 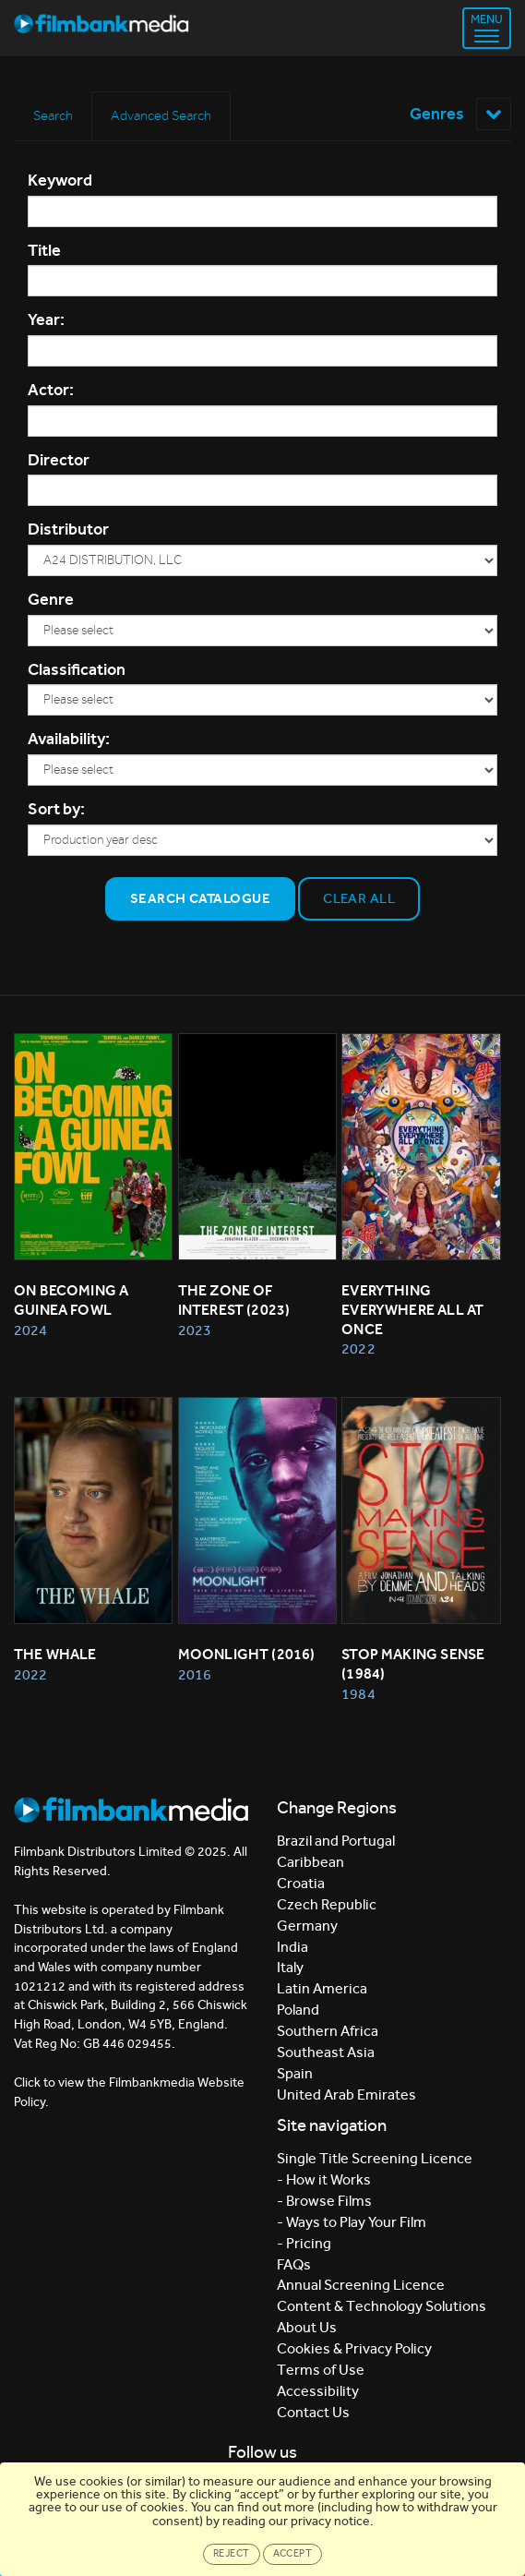 I want to click on Title, so click(x=44, y=250).